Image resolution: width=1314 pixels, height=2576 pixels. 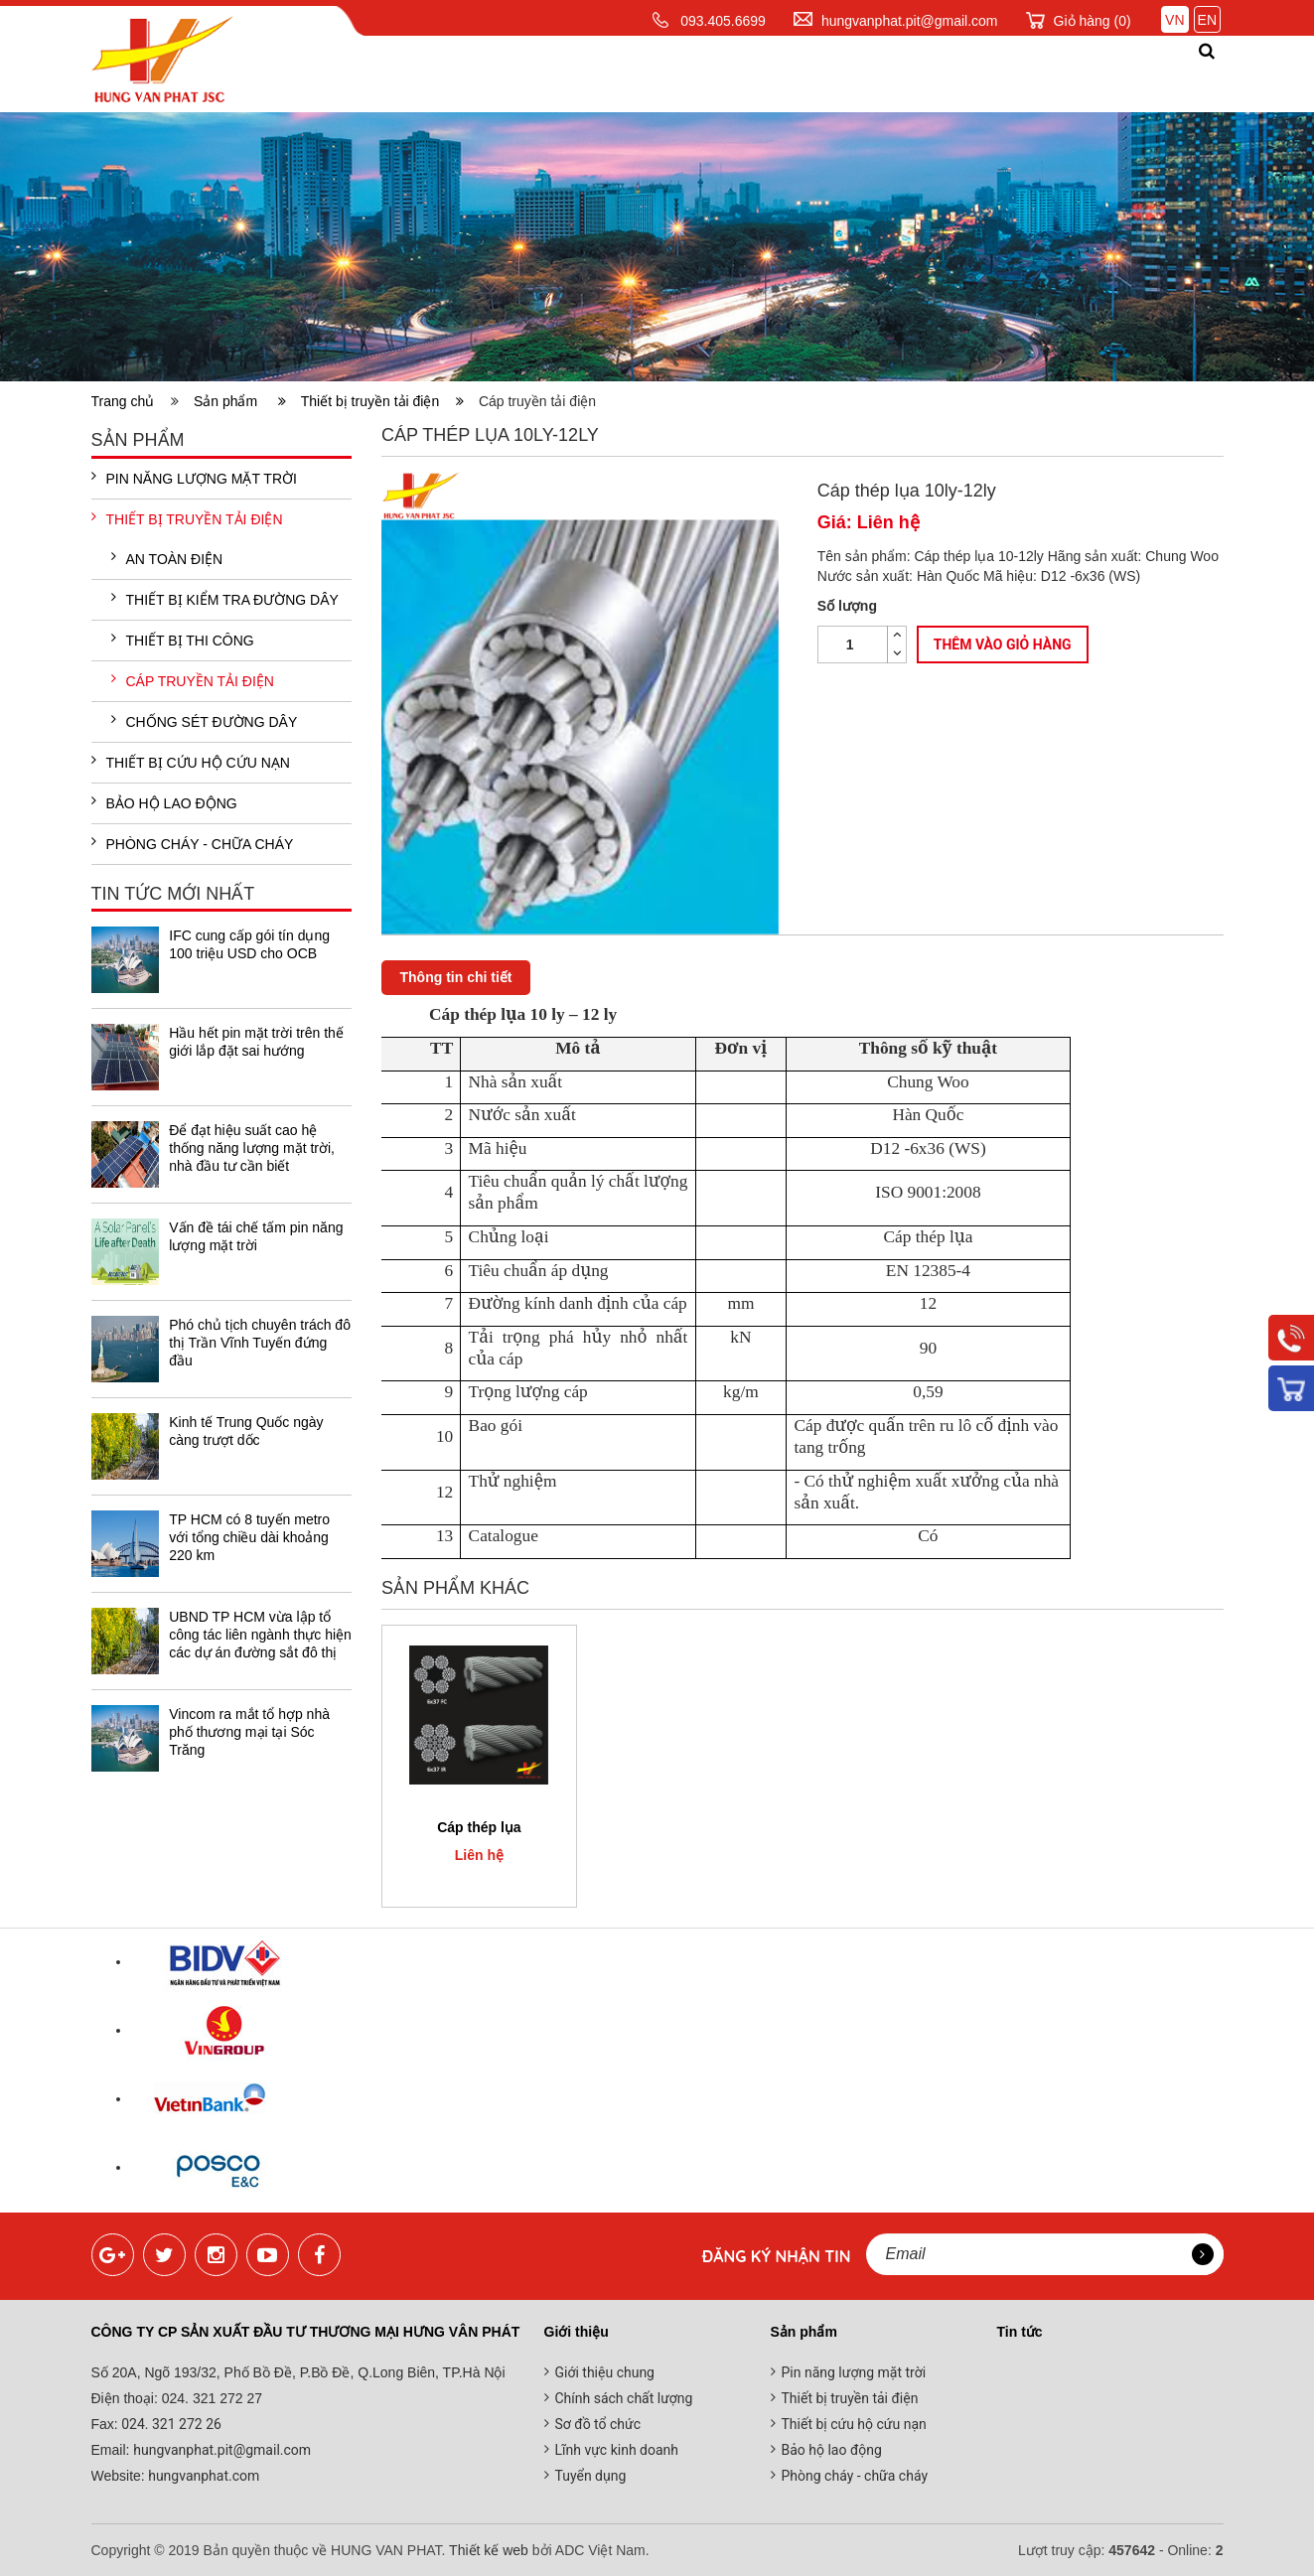 What do you see at coordinates (182, 639) in the screenshot?
I see `Thiết bị thi công` at bounding box center [182, 639].